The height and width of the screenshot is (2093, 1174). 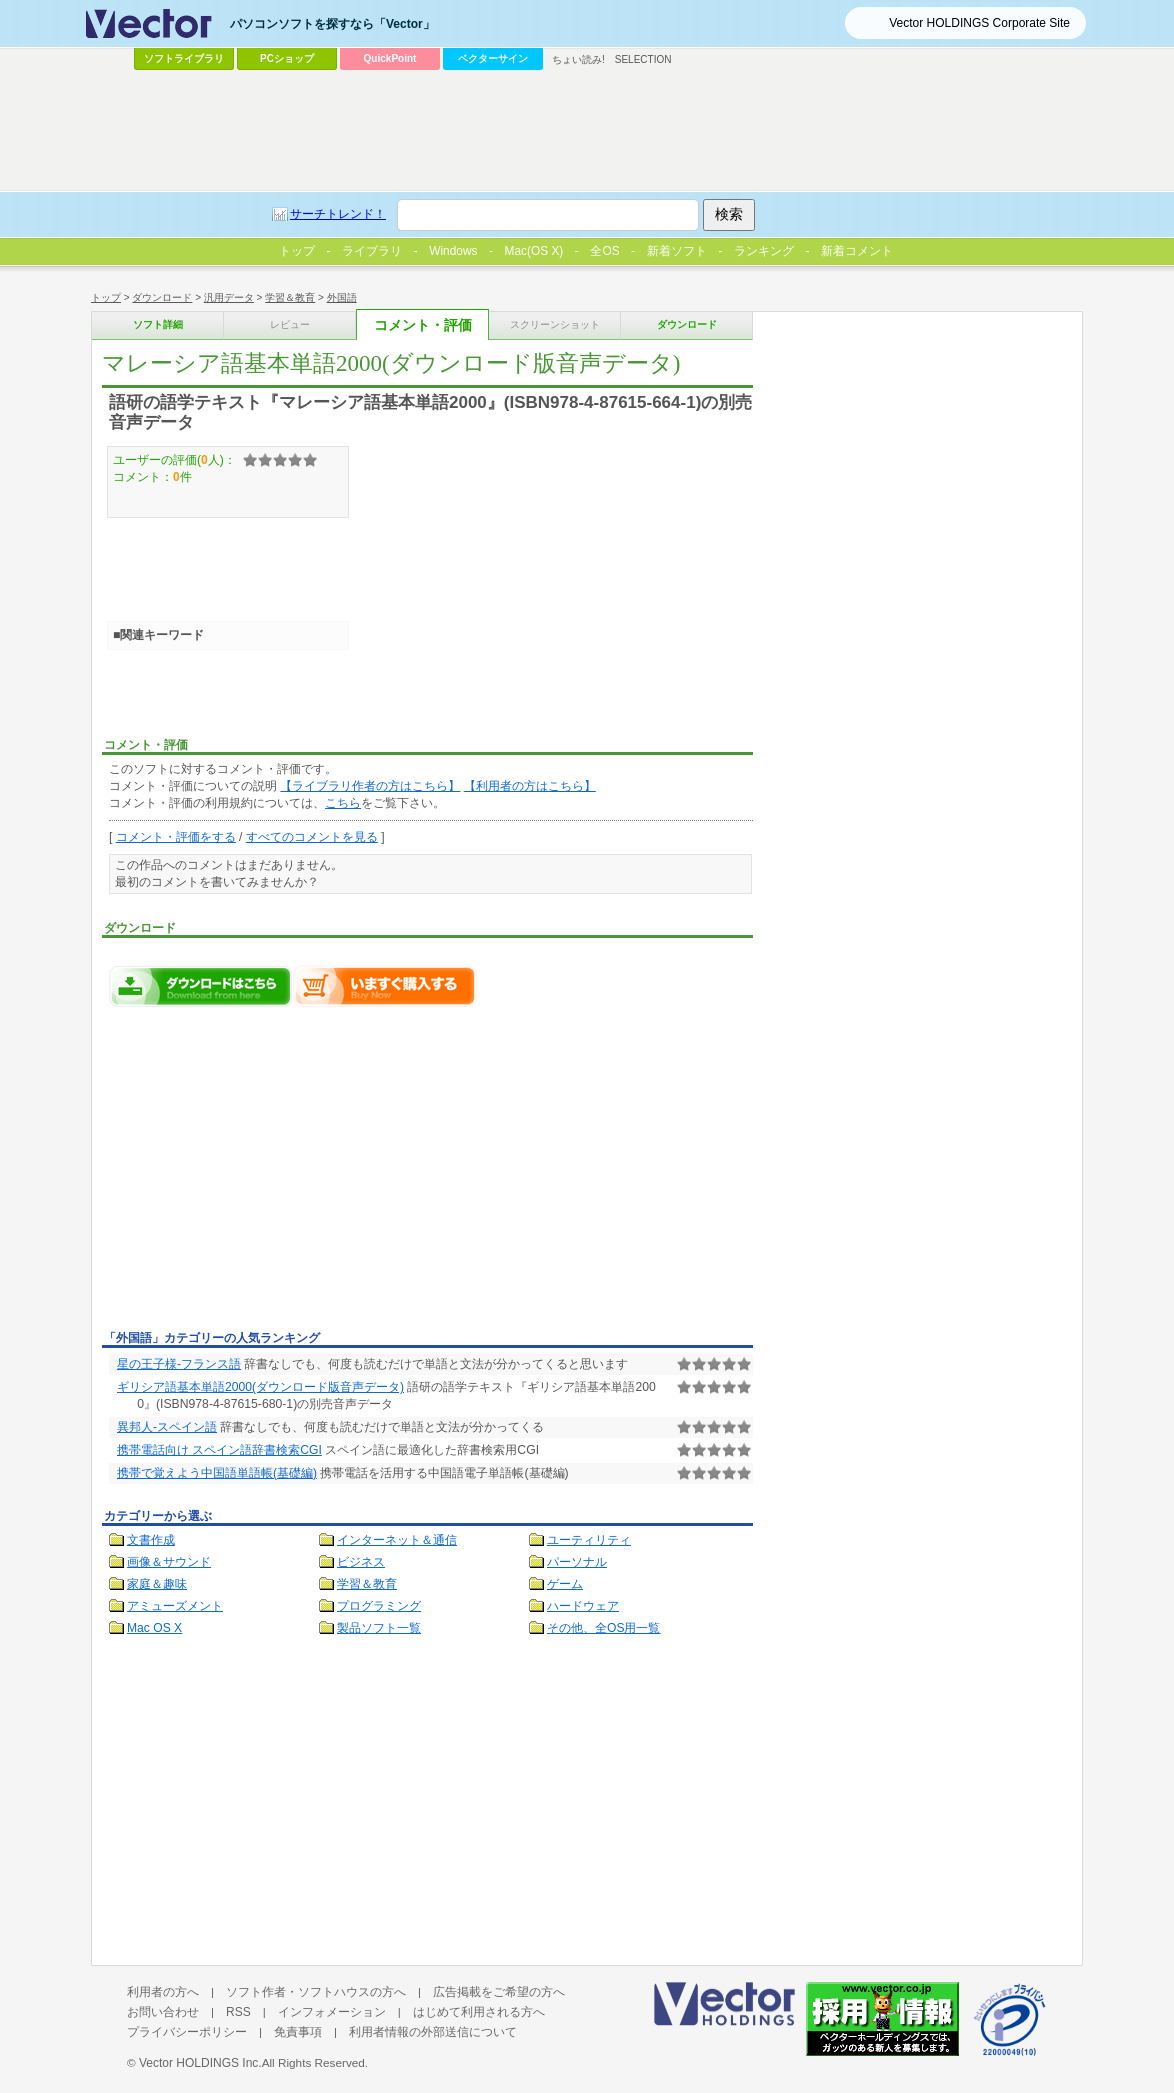 What do you see at coordinates (312, 837) in the screenshot?
I see `すべてのコメントを見る` at bounding box center [312, 837].